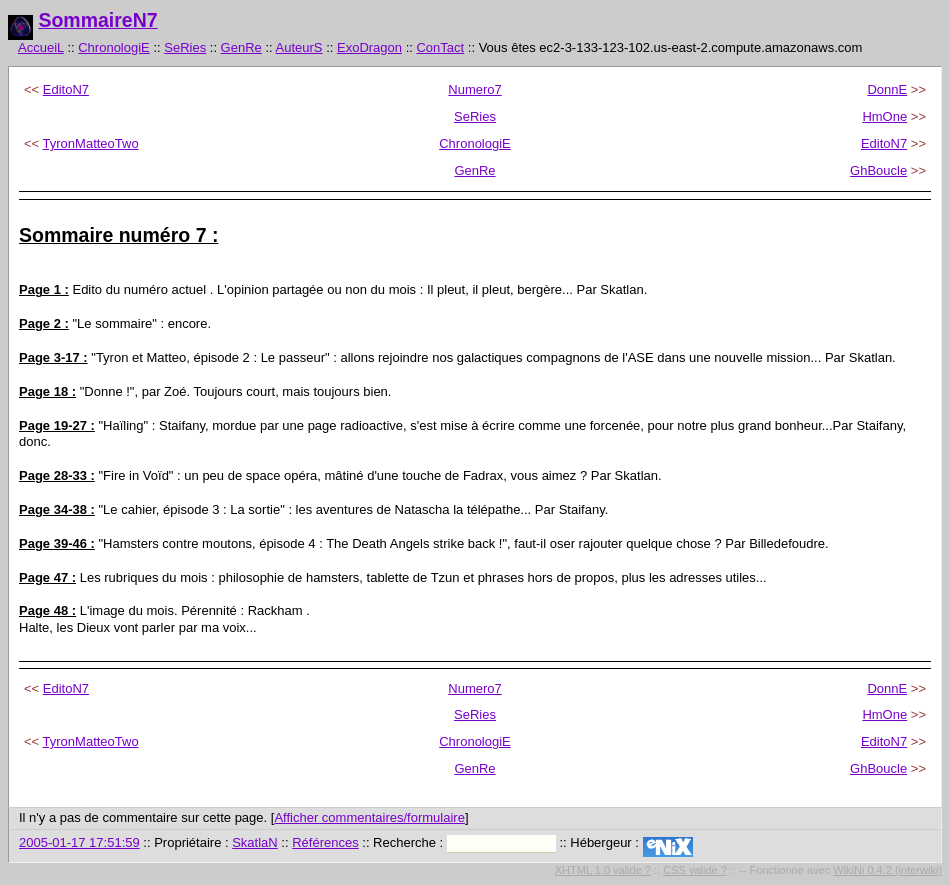 Image resolution: width=950 pixels, height=885 pixels. What do you see at coordinates (603, 870) in the screenshot?
I see `XHTML 1.0 valide ?` at bounding box center [603, 870].